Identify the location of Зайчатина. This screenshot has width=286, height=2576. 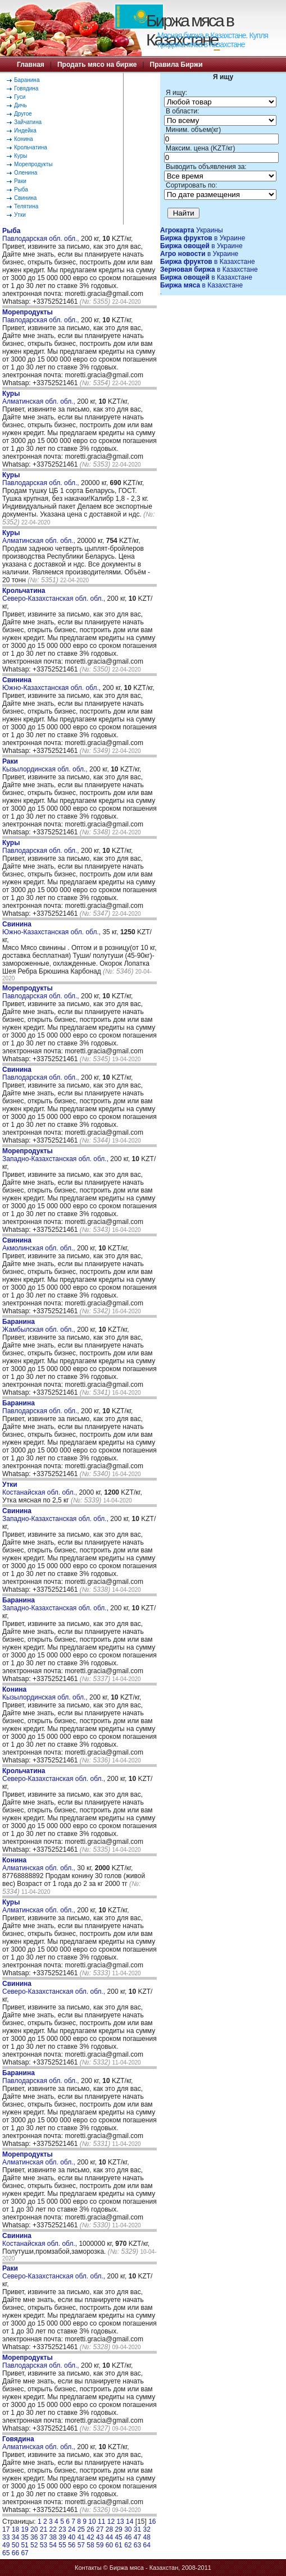
(28, 122).